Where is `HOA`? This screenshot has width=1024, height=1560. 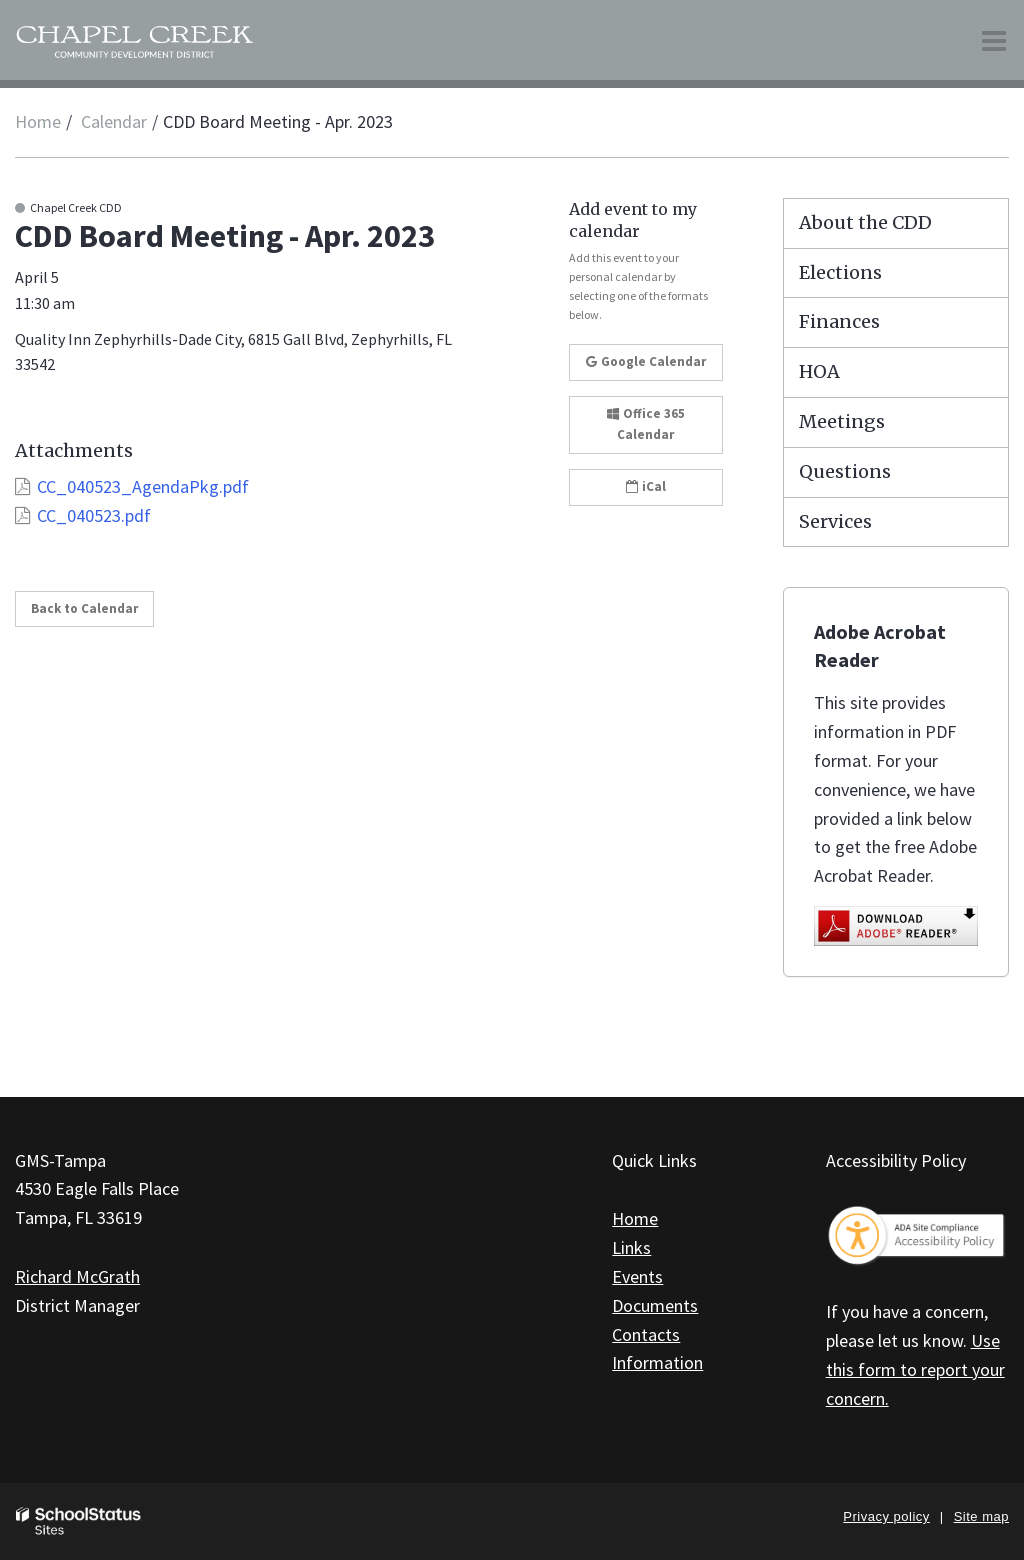 HOA is located at coordinates (819, 371).